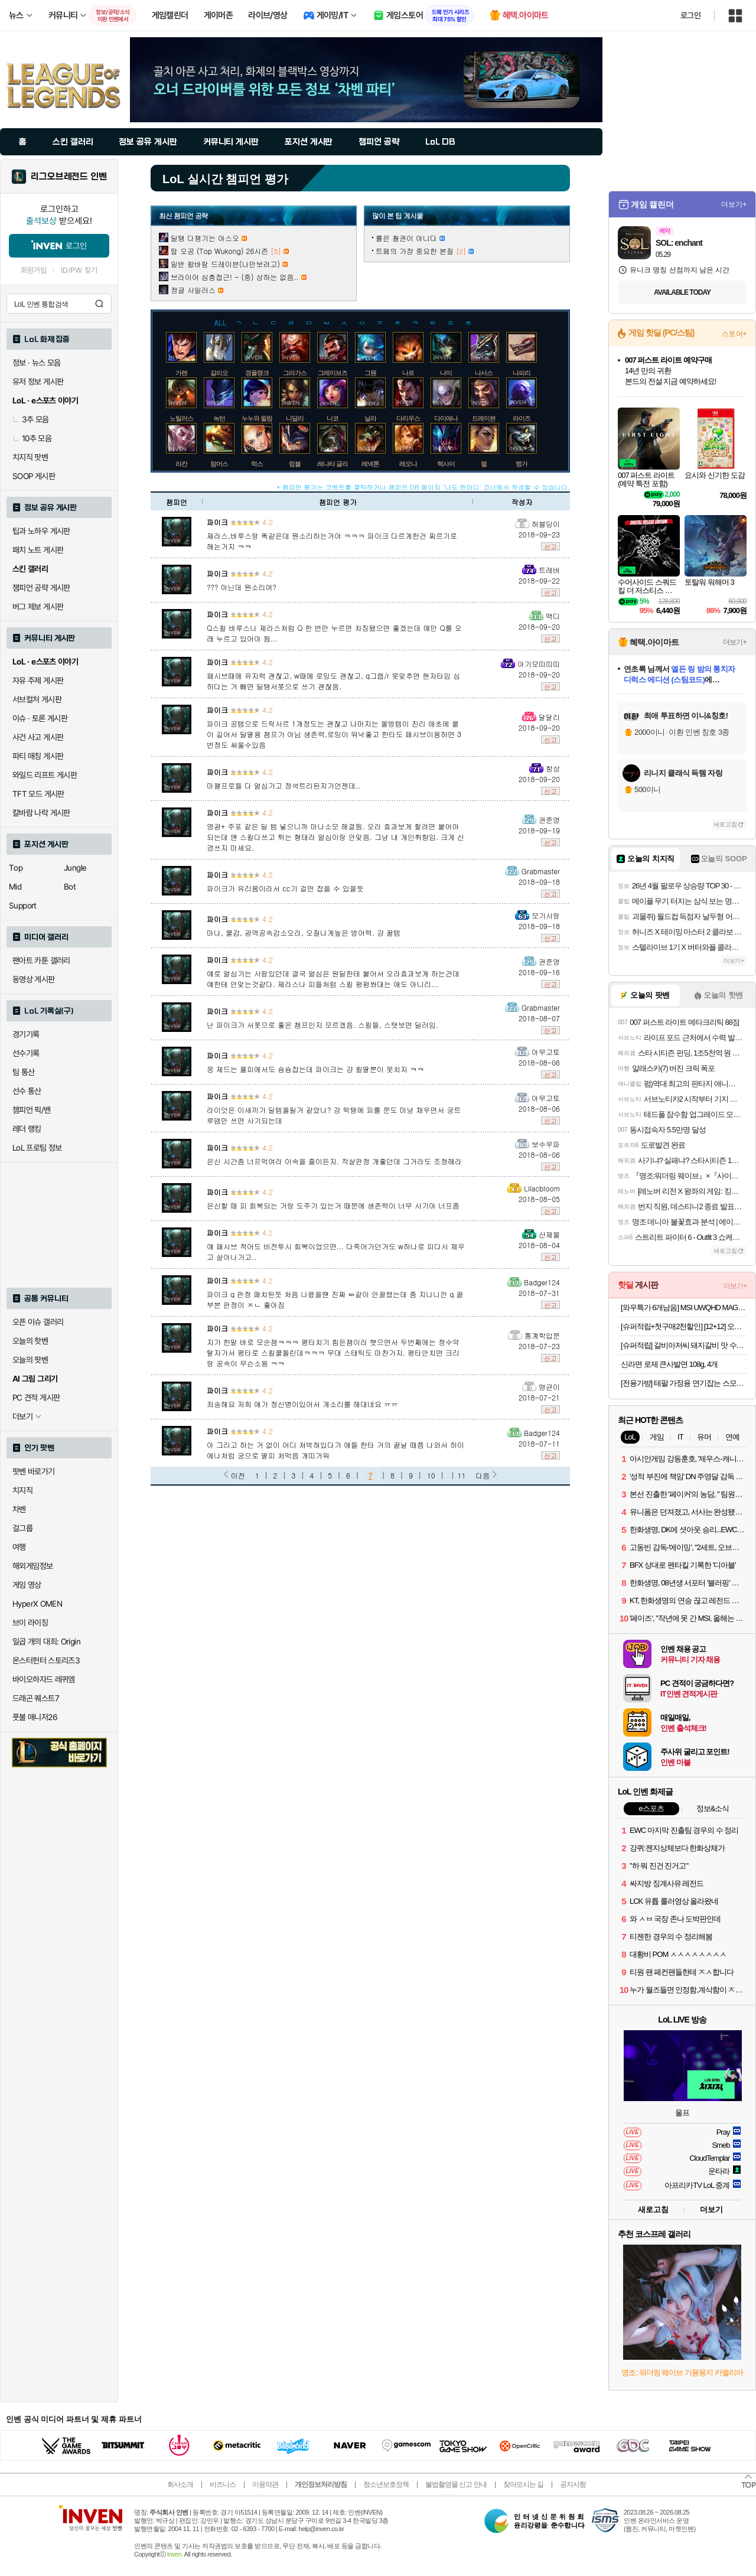  I want to click on 10, so click(431, 1475).